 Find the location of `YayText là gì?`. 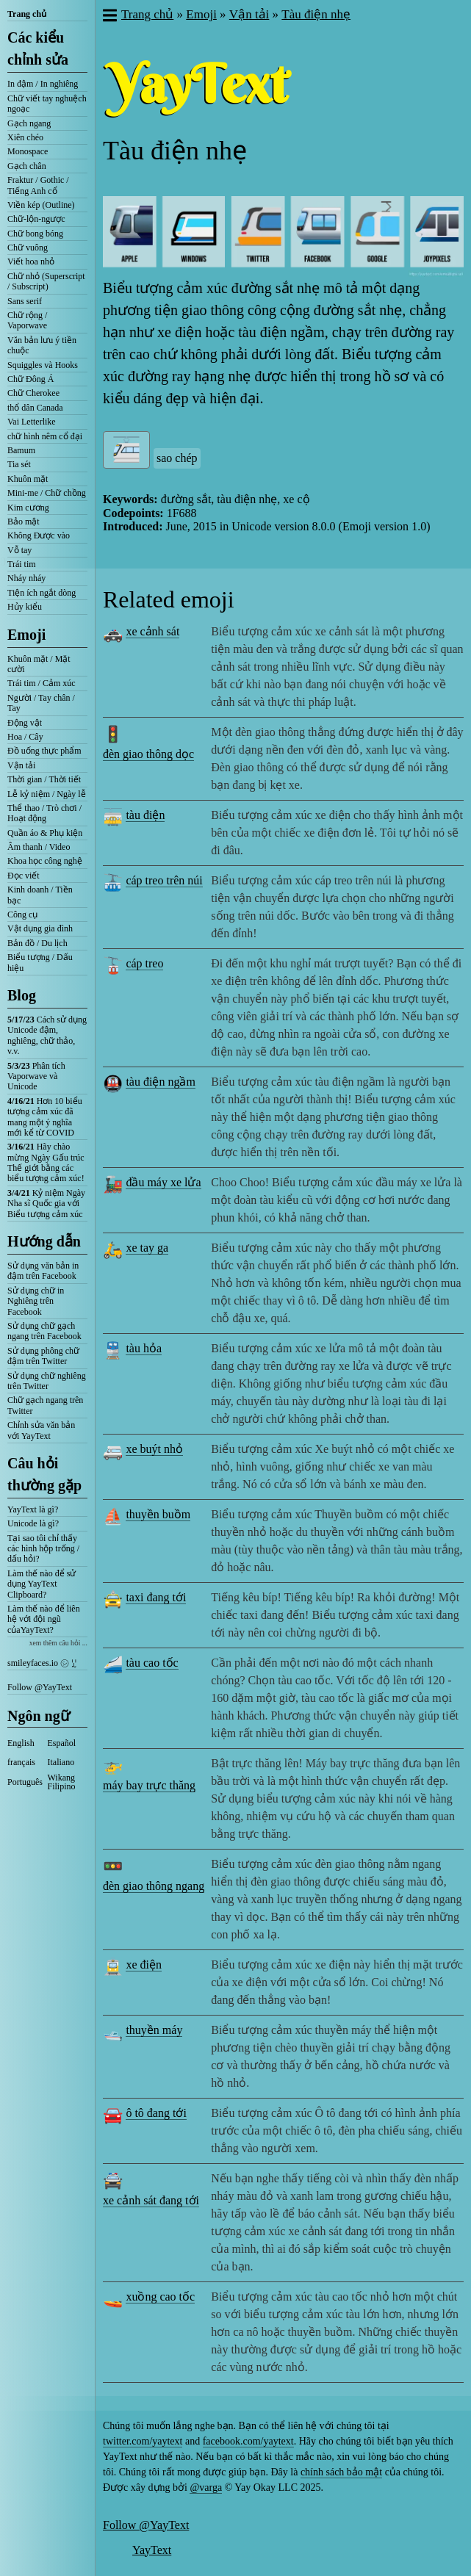

YayText là gì? is located at coordinates (32, 1509).